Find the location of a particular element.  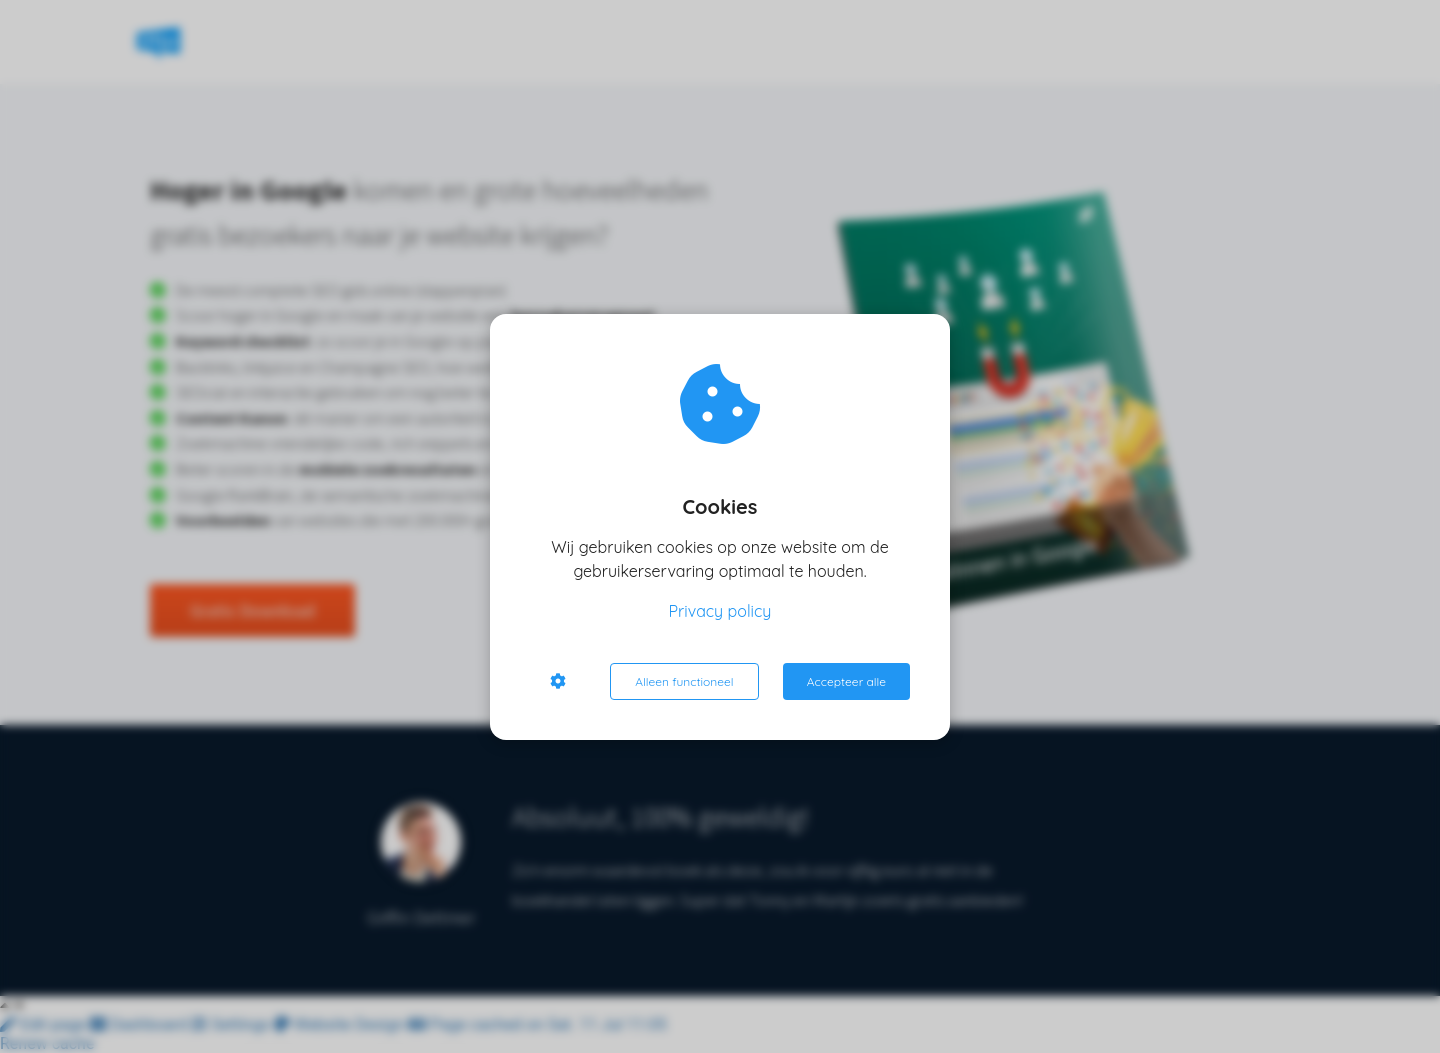

Privacy policy is located at coordinates (720, 611).